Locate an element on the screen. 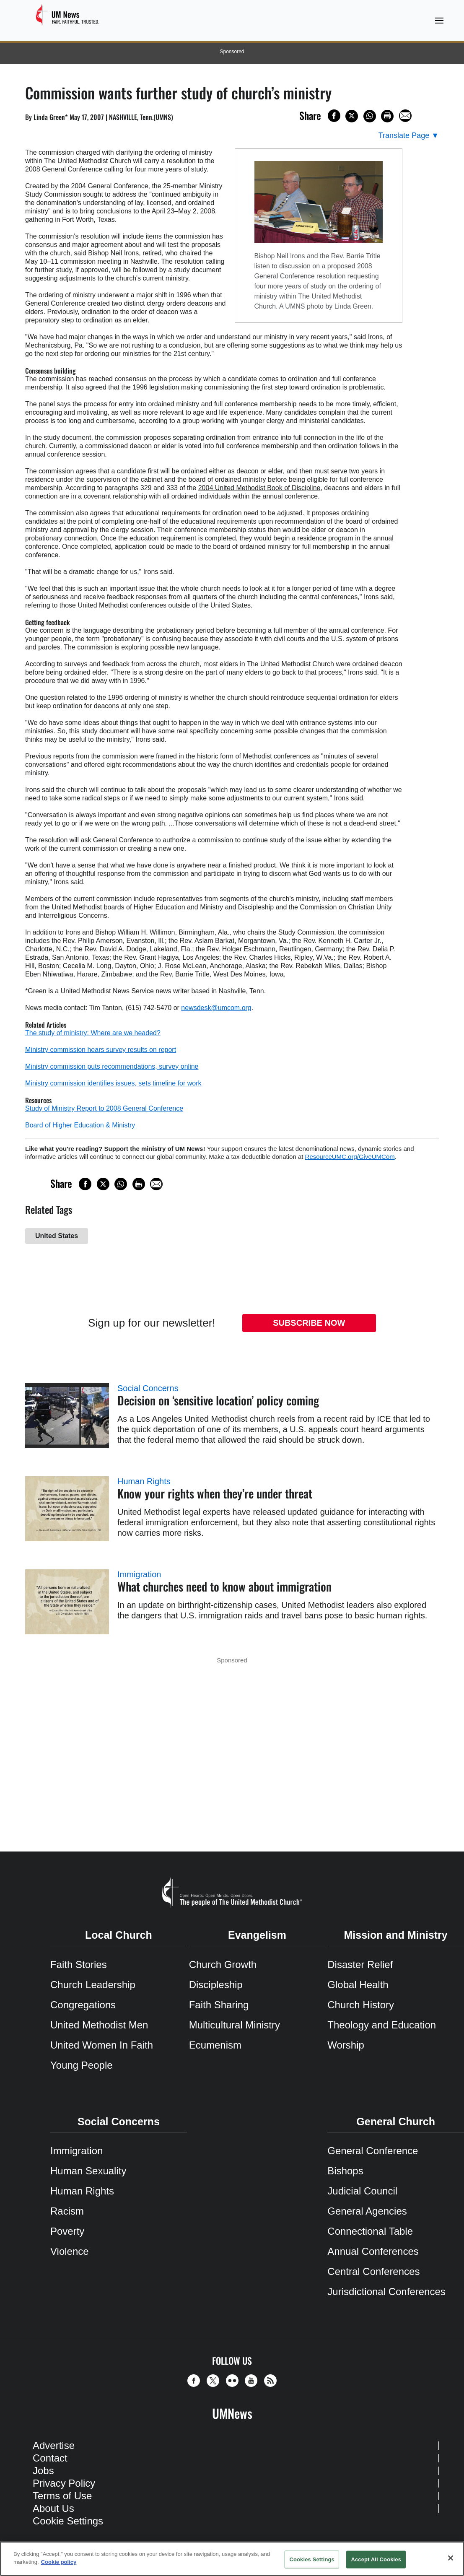 Image resolution: width=464 pixels, height=2576 pixels. [button] is located at coordinates (195, 2380).